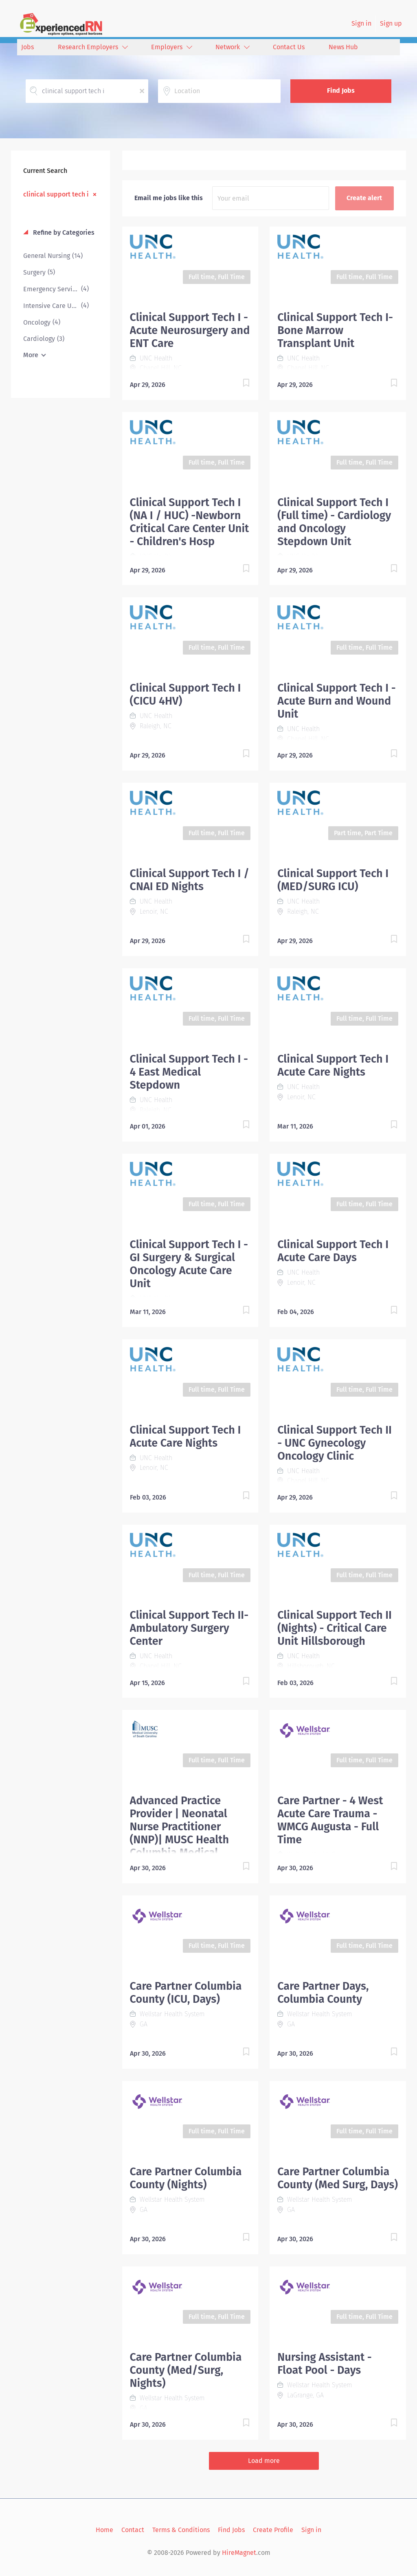  What do you see at coordinates (334, 1443) in the screenshot?
I see `Clinical Support Tech II - UNC Gynecology Oncology Clinic` at bounding box center [334, 1443].